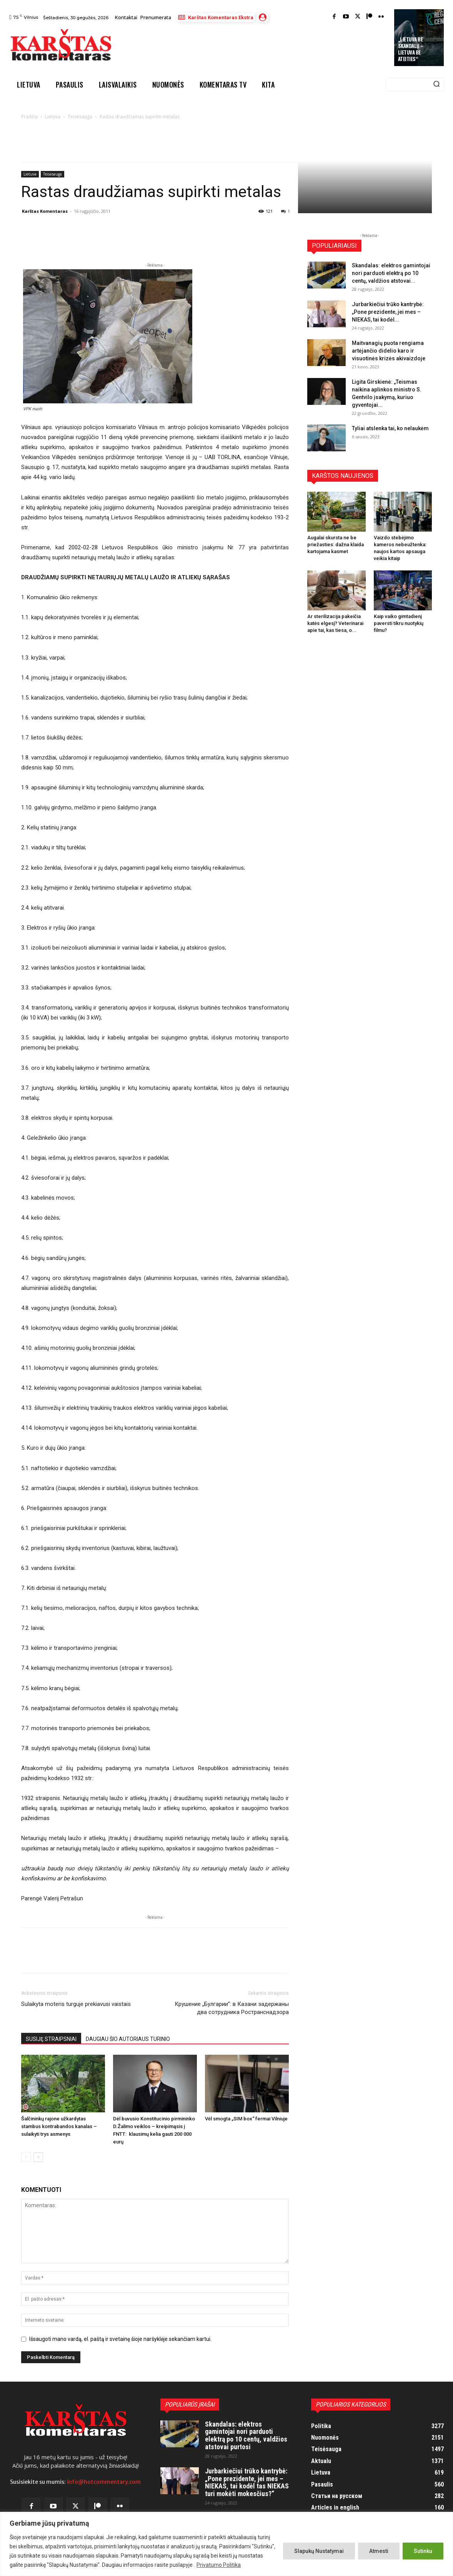 This screenshot has width=453, height=2576. I want to click on Sulaikyta moteris turguje prekiavusi vaistais, so click(76, 2004).